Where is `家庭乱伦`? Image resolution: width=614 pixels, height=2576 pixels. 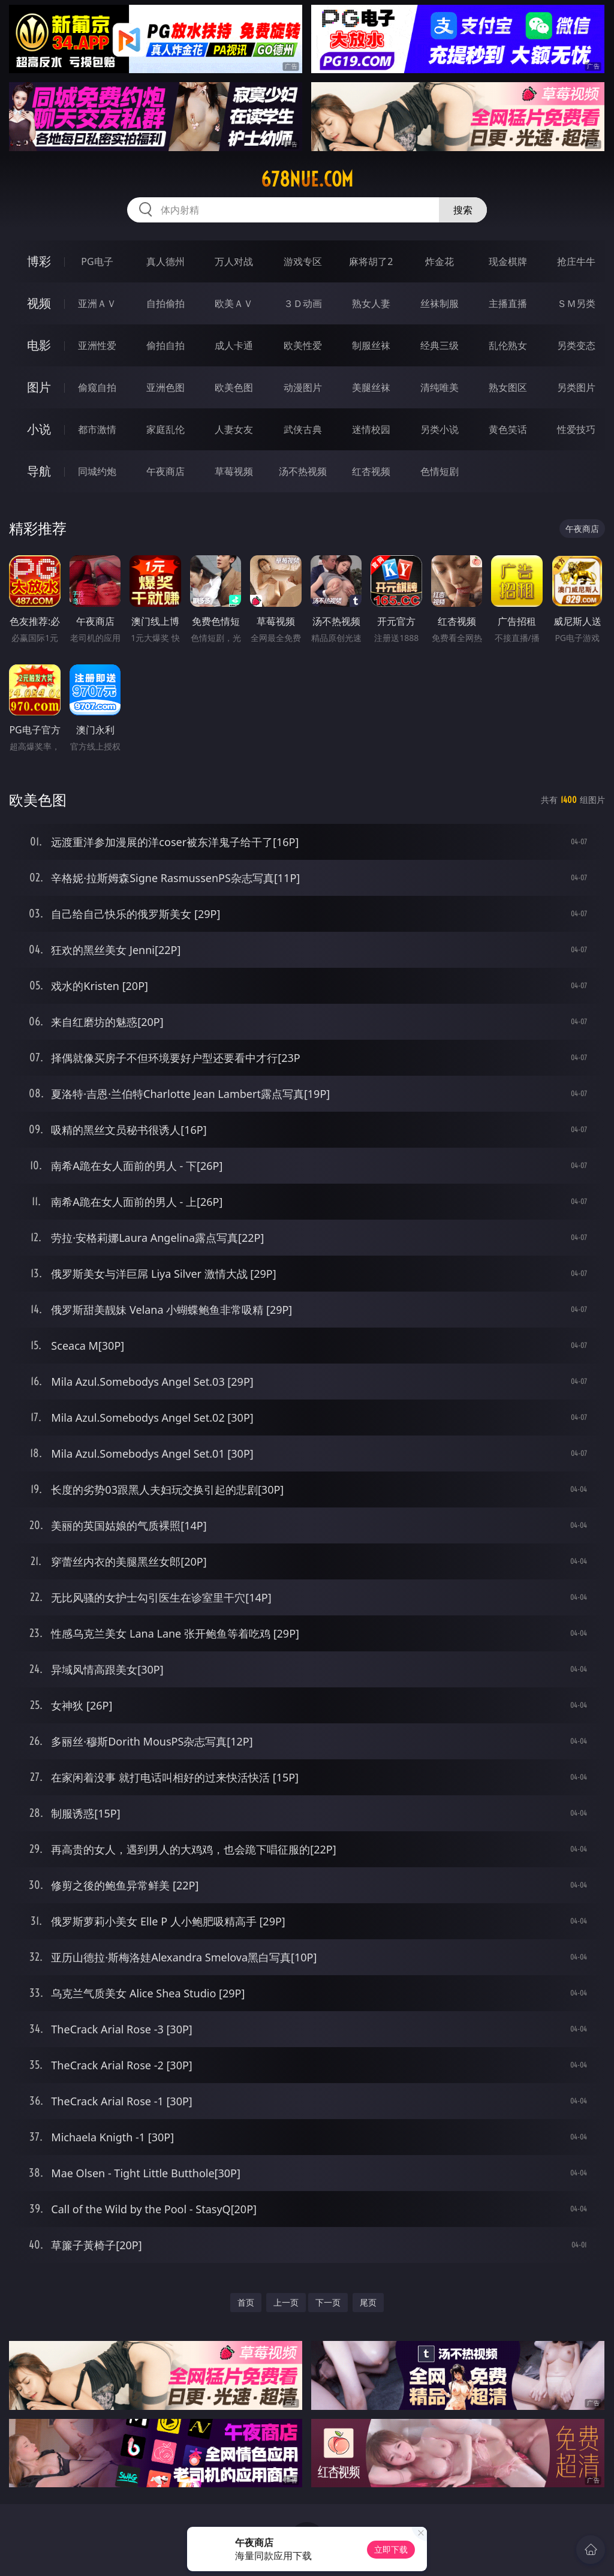 家庭乱伦 is located at coordinates (165, 429).